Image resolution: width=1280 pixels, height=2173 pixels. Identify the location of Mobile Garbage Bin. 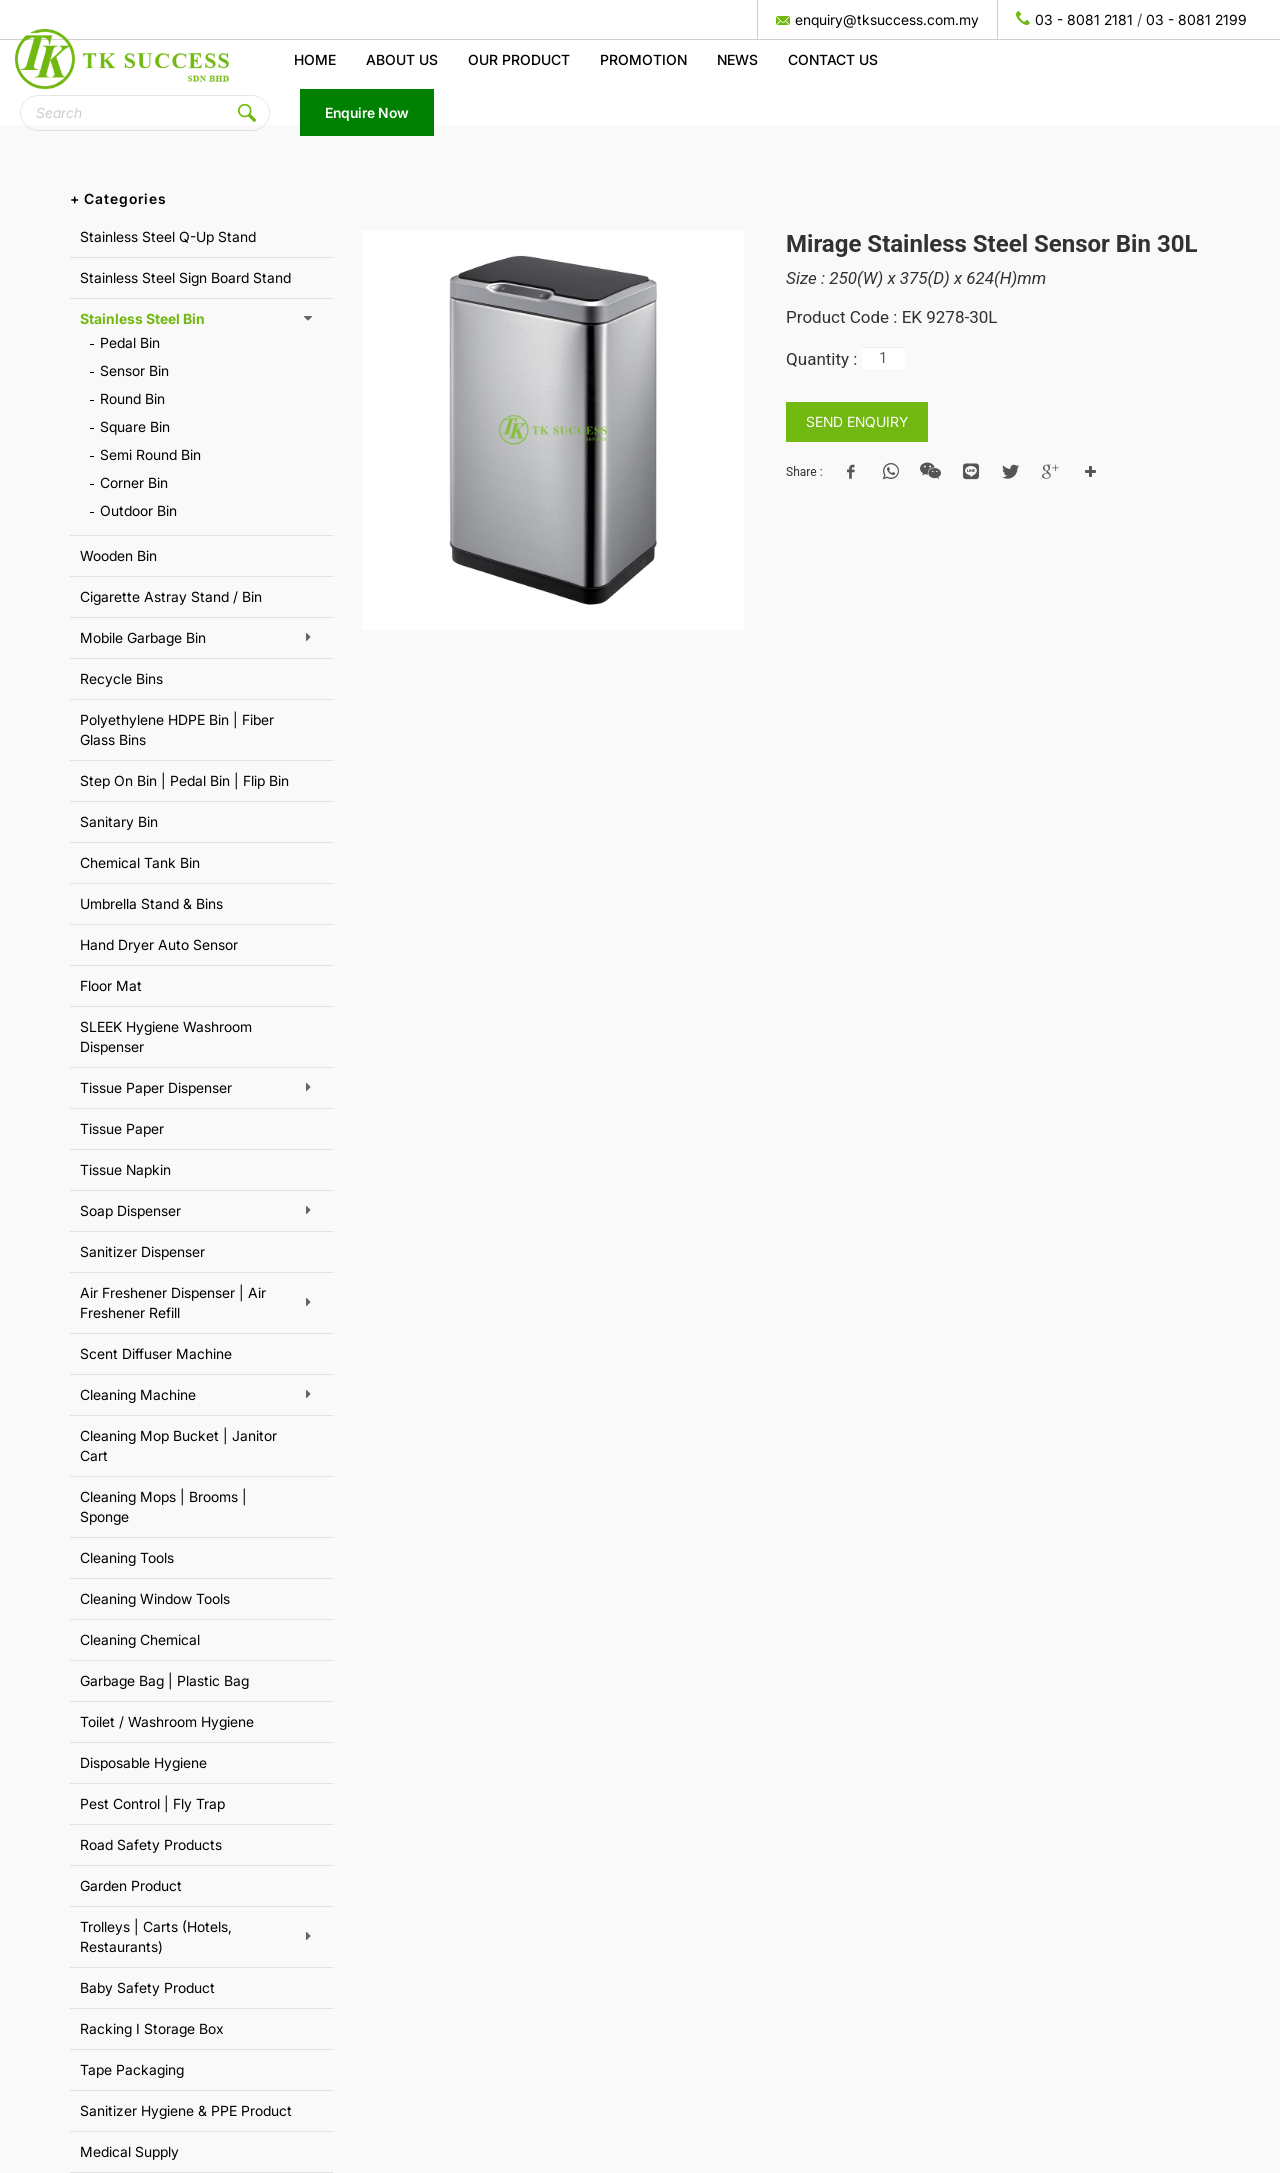
(143, 637).